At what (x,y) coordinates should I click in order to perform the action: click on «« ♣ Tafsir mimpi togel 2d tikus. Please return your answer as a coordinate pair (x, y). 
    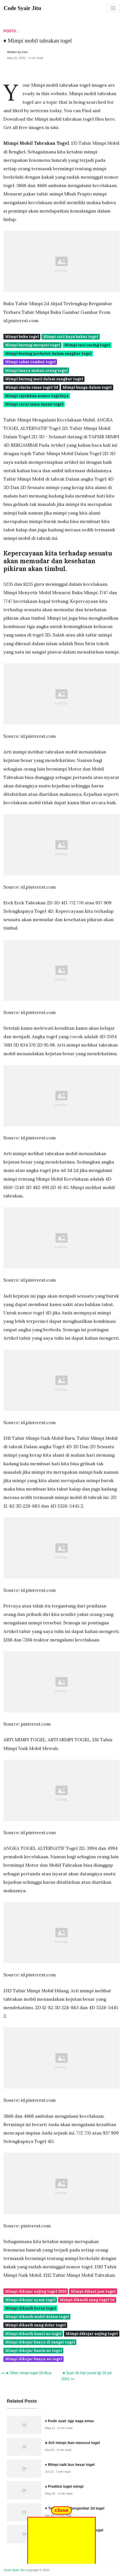
    Looking at the image, I should click on (26, 2373).